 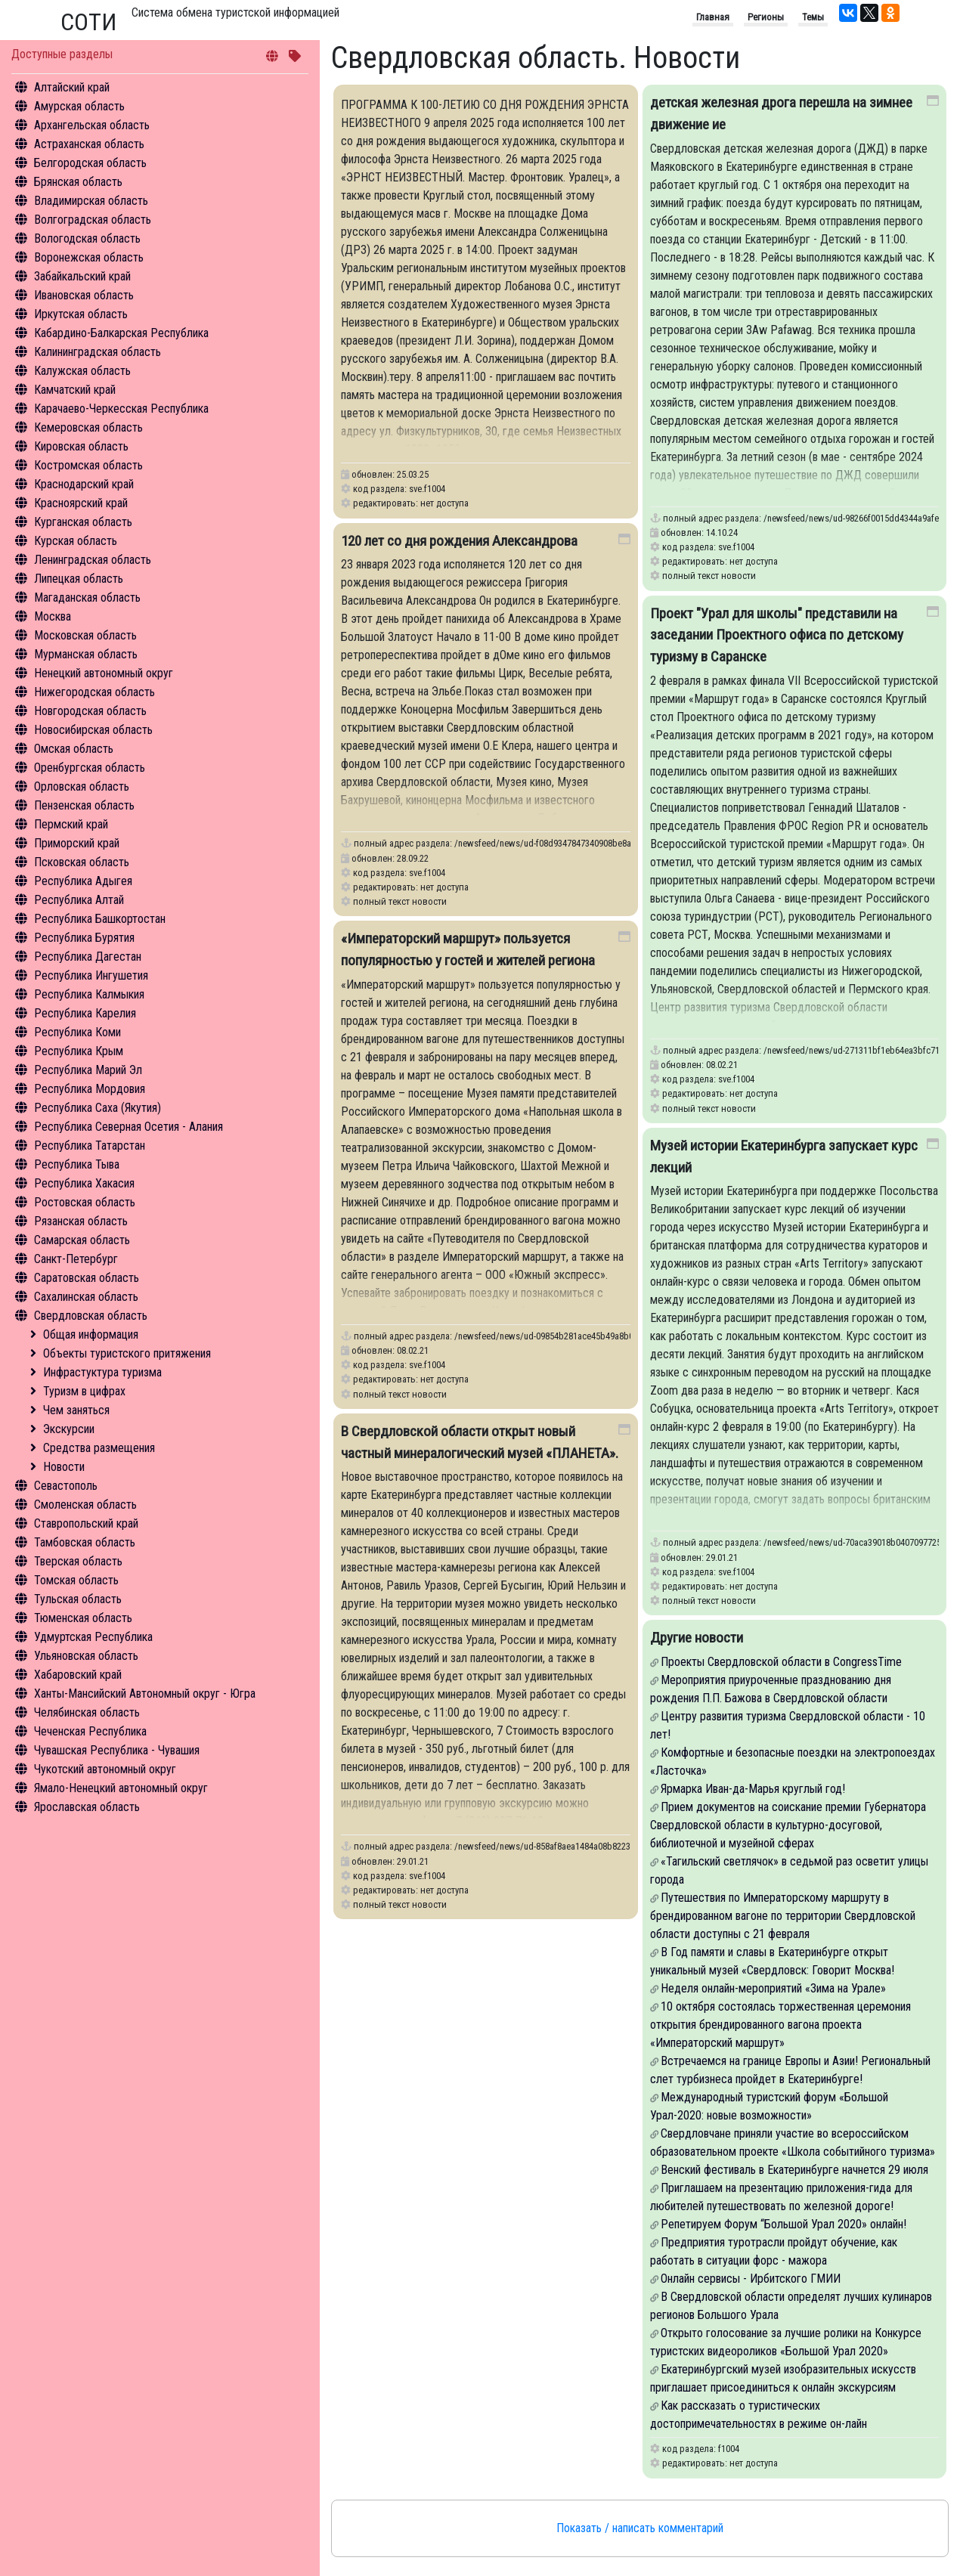 I want to click on Томская область, so click(x=76, y=1580).